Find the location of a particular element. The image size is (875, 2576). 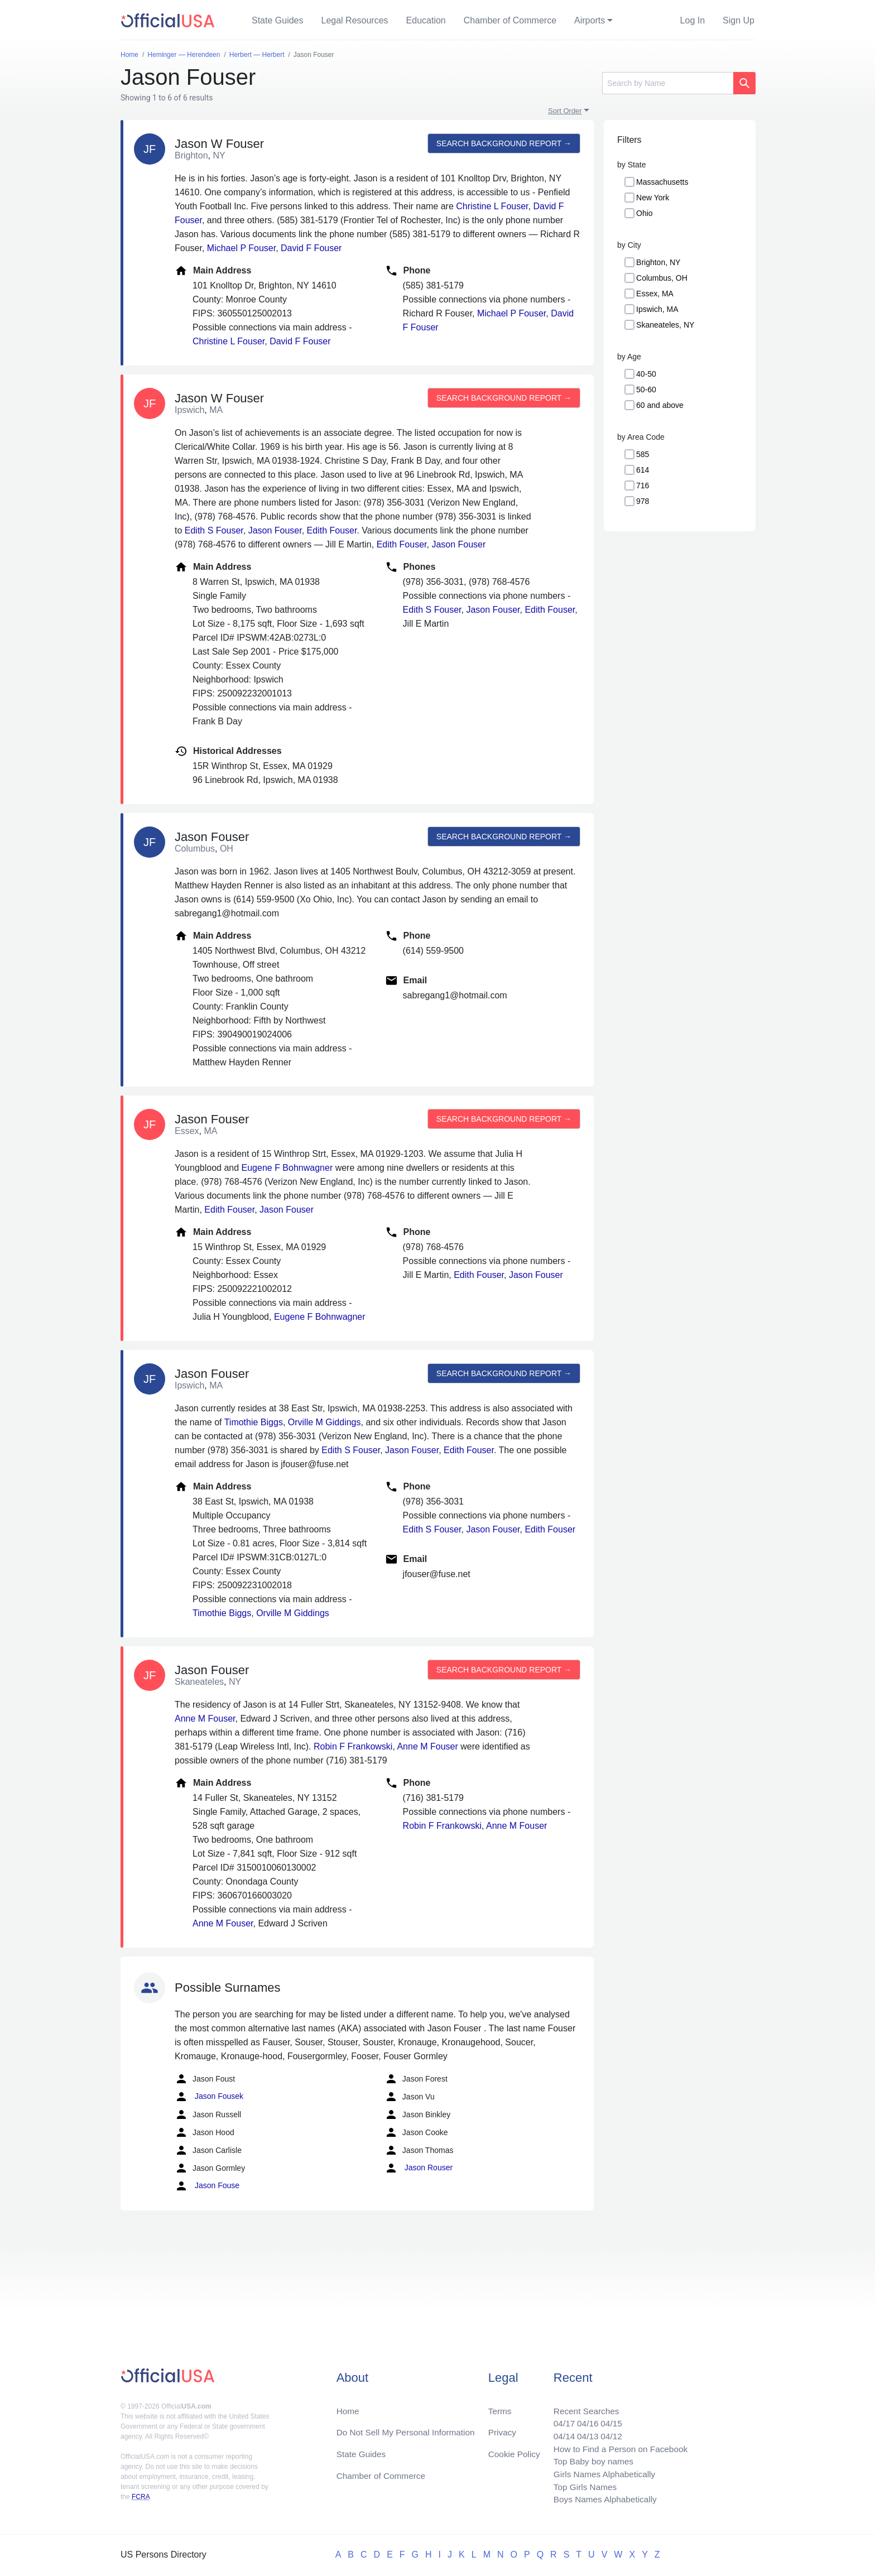

Eugene F Bohnwagner is located at coordinates (287, 1167).